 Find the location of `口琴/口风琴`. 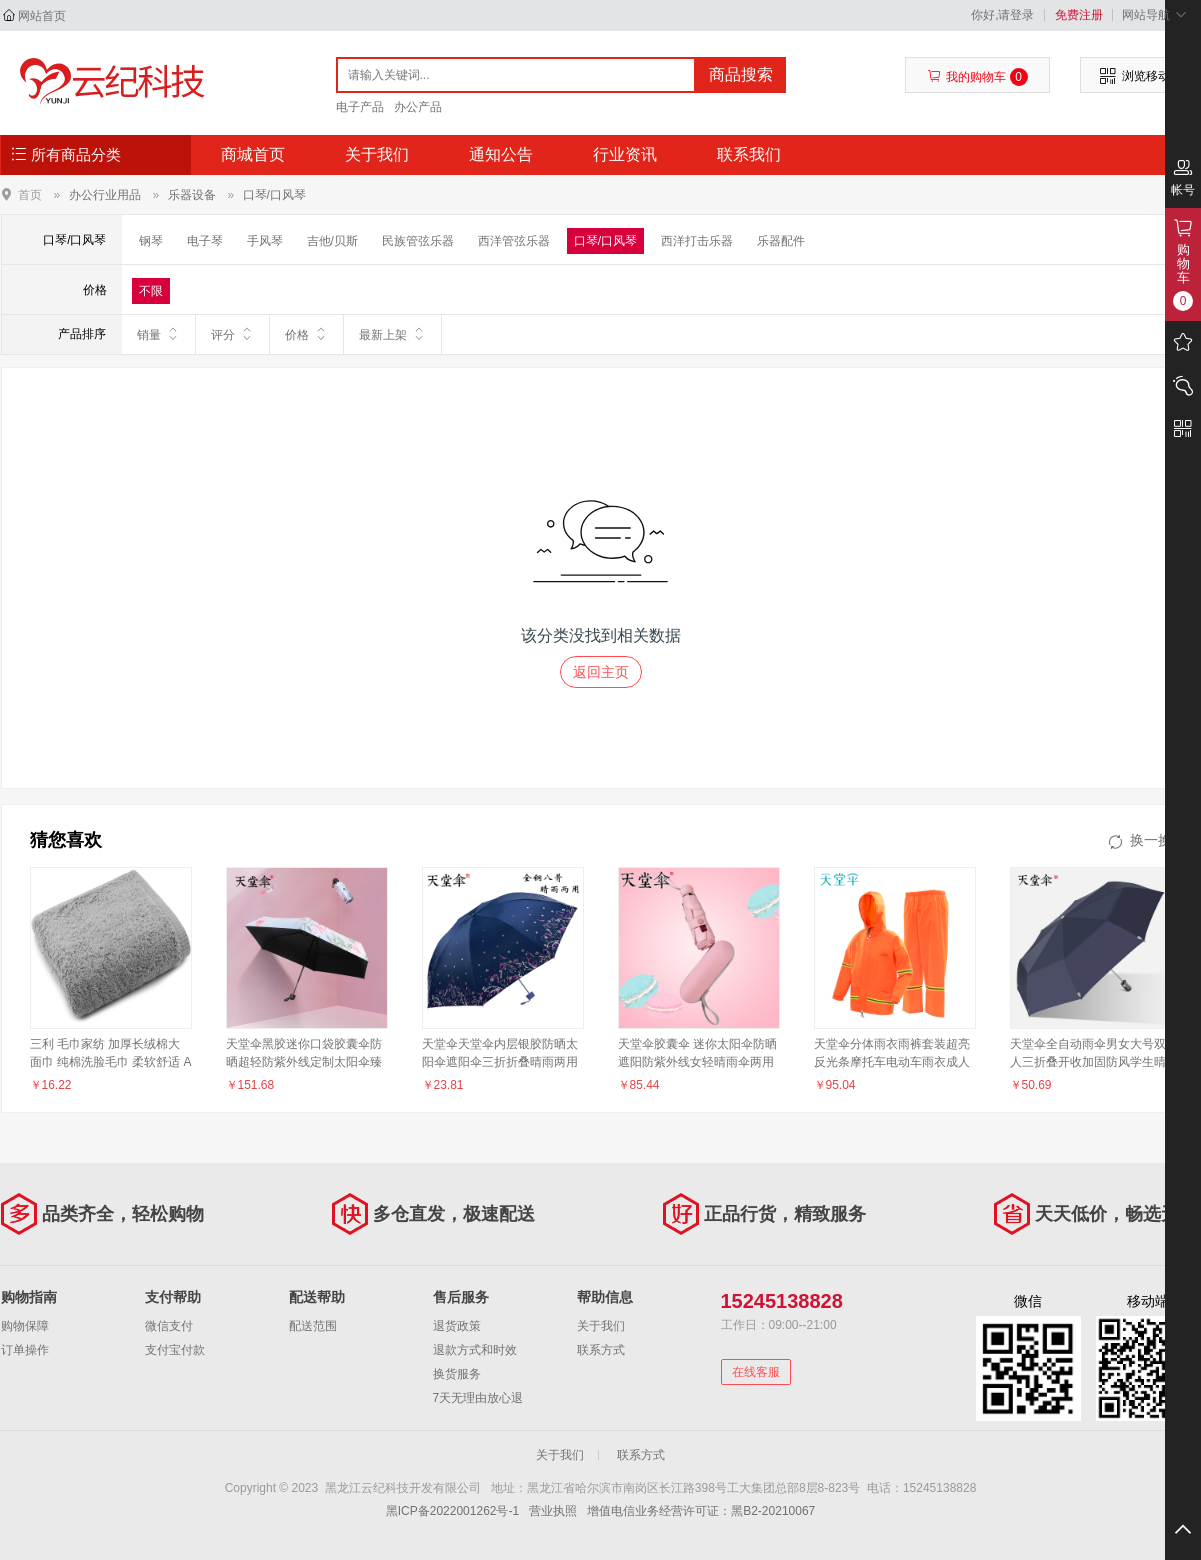

口琴/口风琴 is located at coordinates (274, 195).